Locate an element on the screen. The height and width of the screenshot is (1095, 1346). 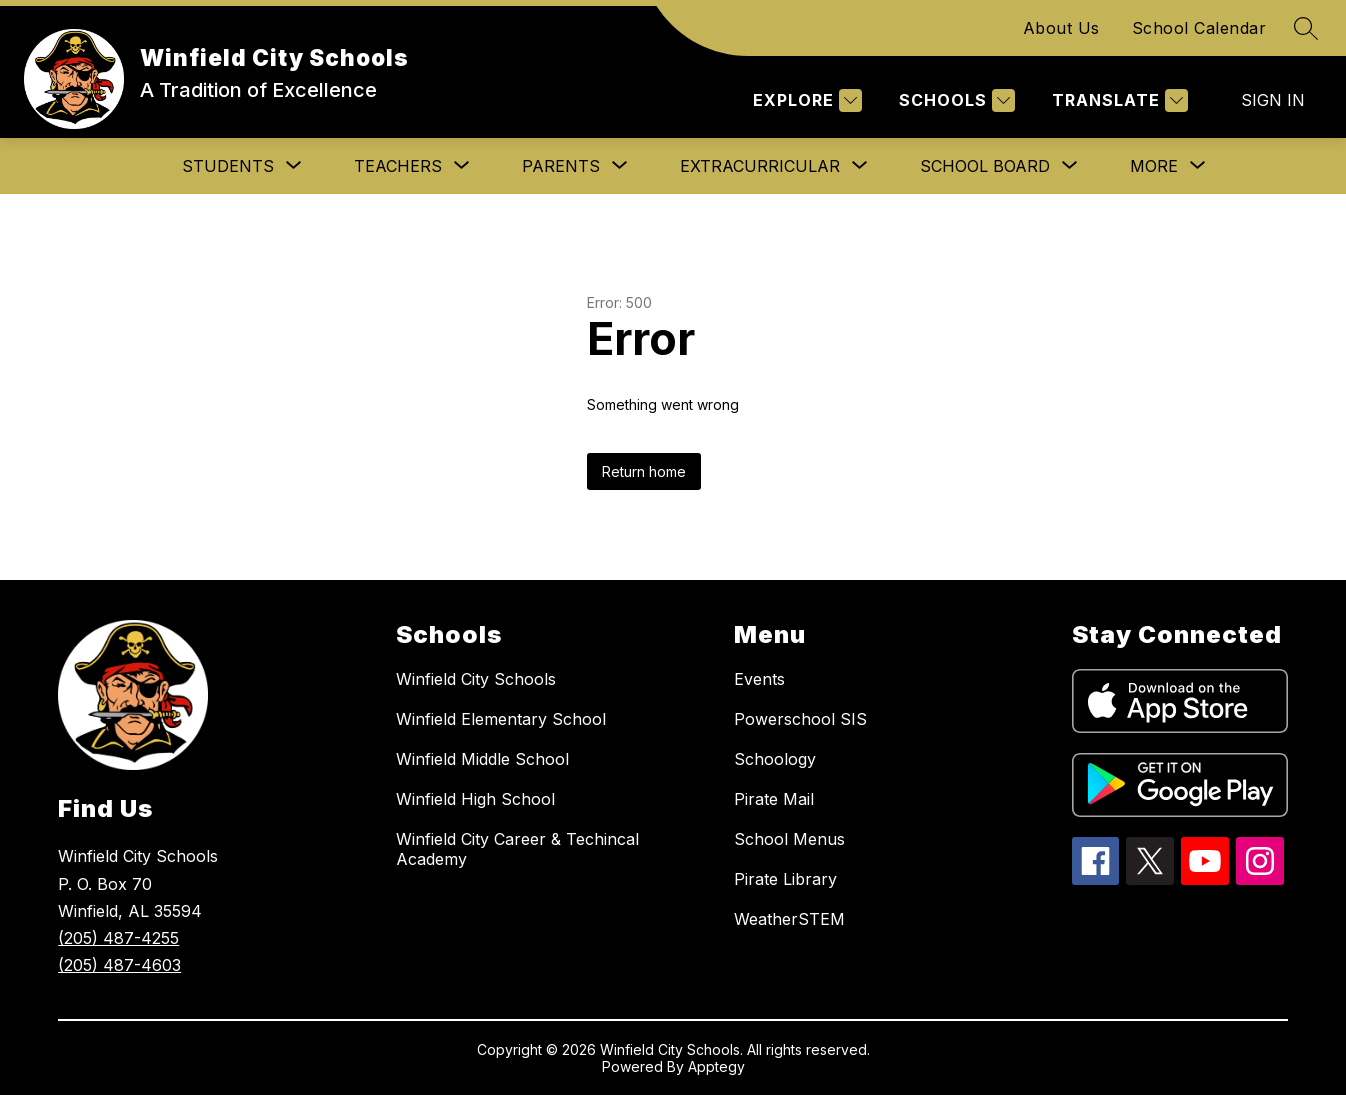
Sign in is located at coordinates (1273, 100).